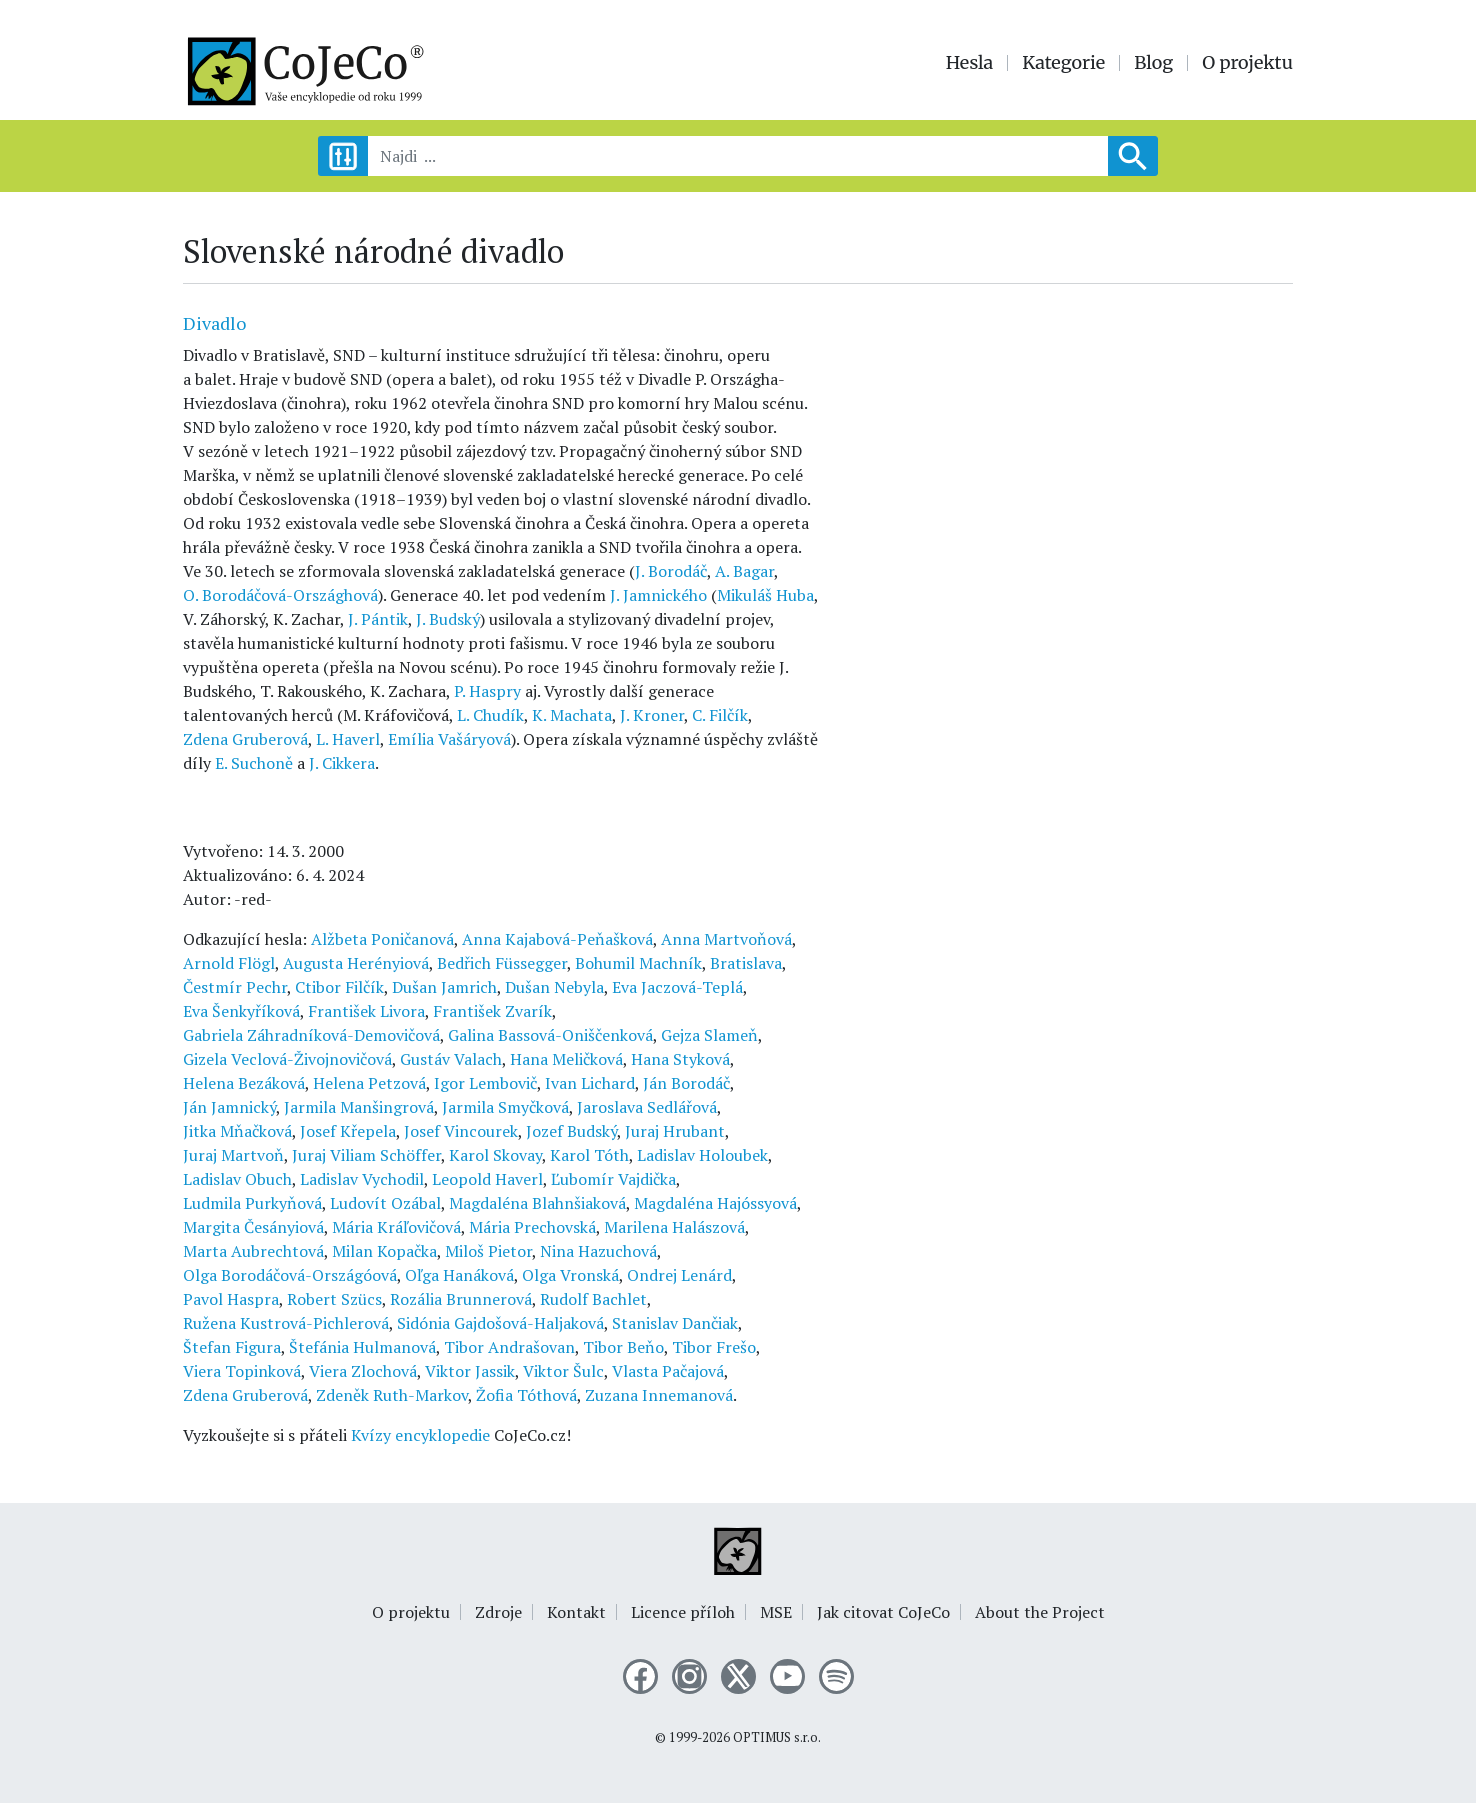  I want to click on Jaroslava Sedlářová, so click(647, 1107).